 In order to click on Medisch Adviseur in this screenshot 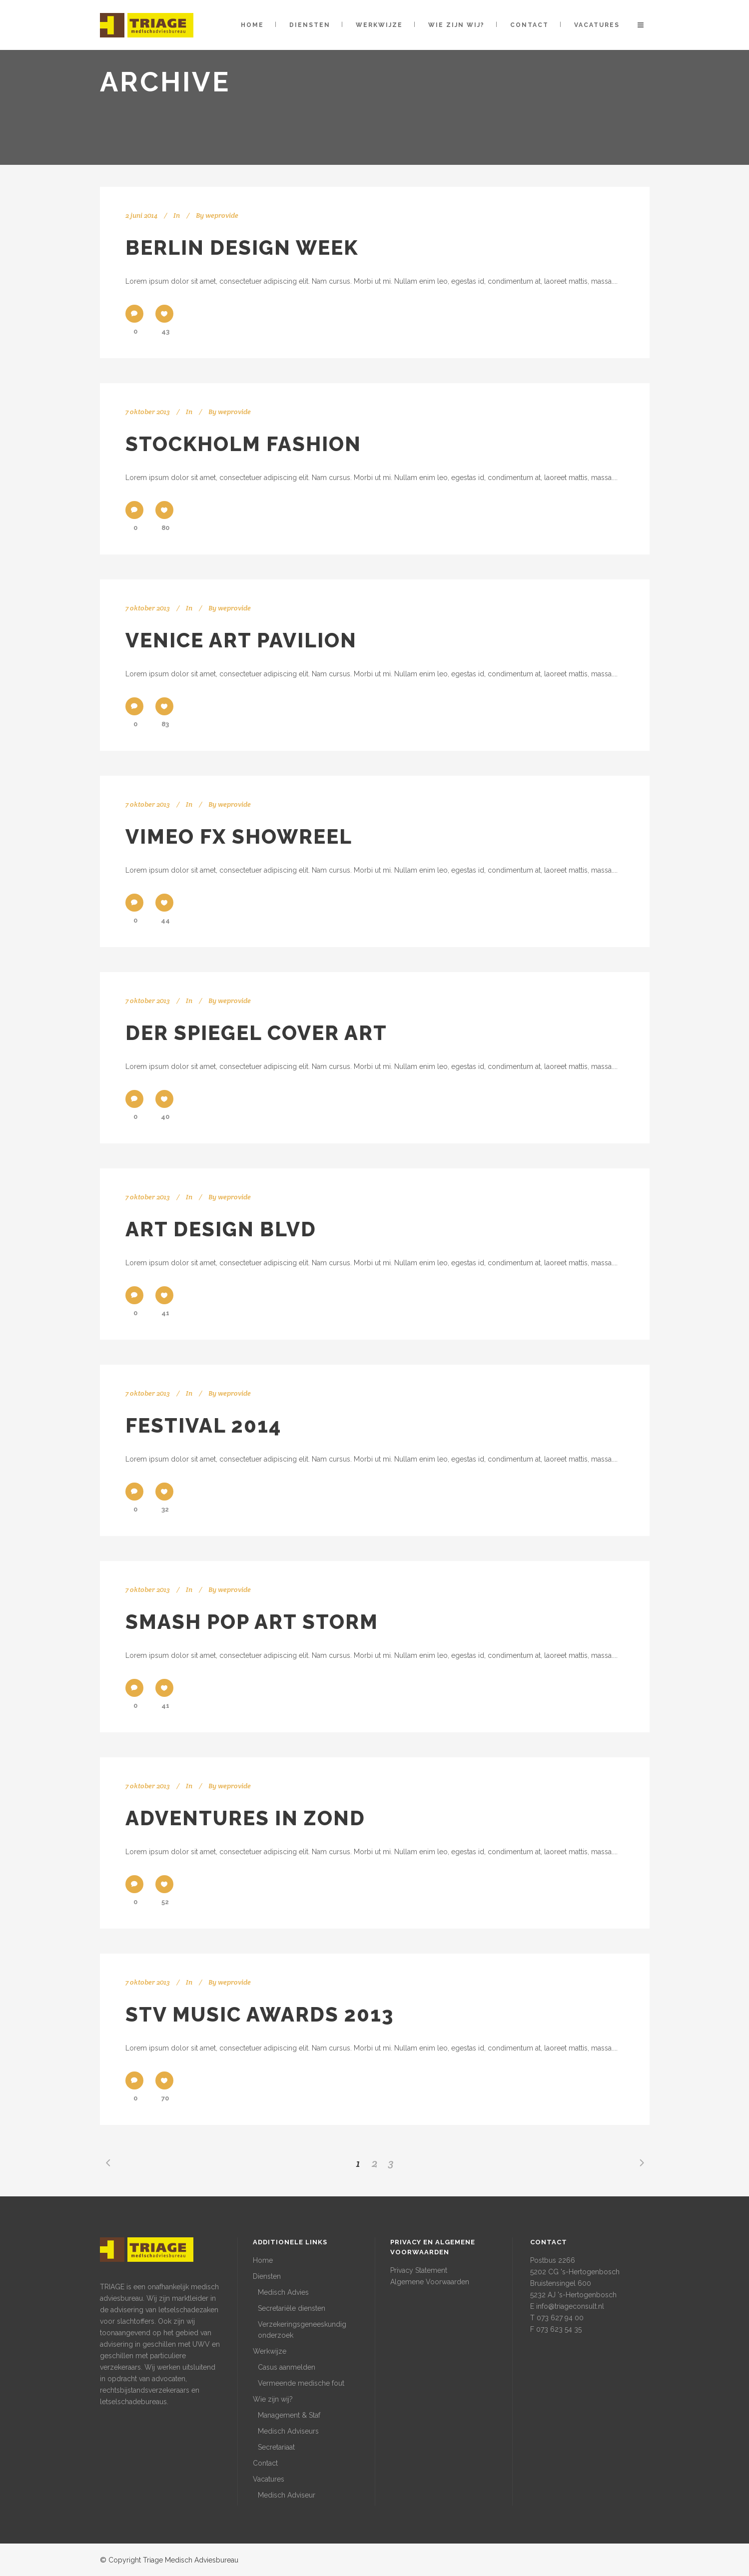, I will do `click(286, 2495)`.